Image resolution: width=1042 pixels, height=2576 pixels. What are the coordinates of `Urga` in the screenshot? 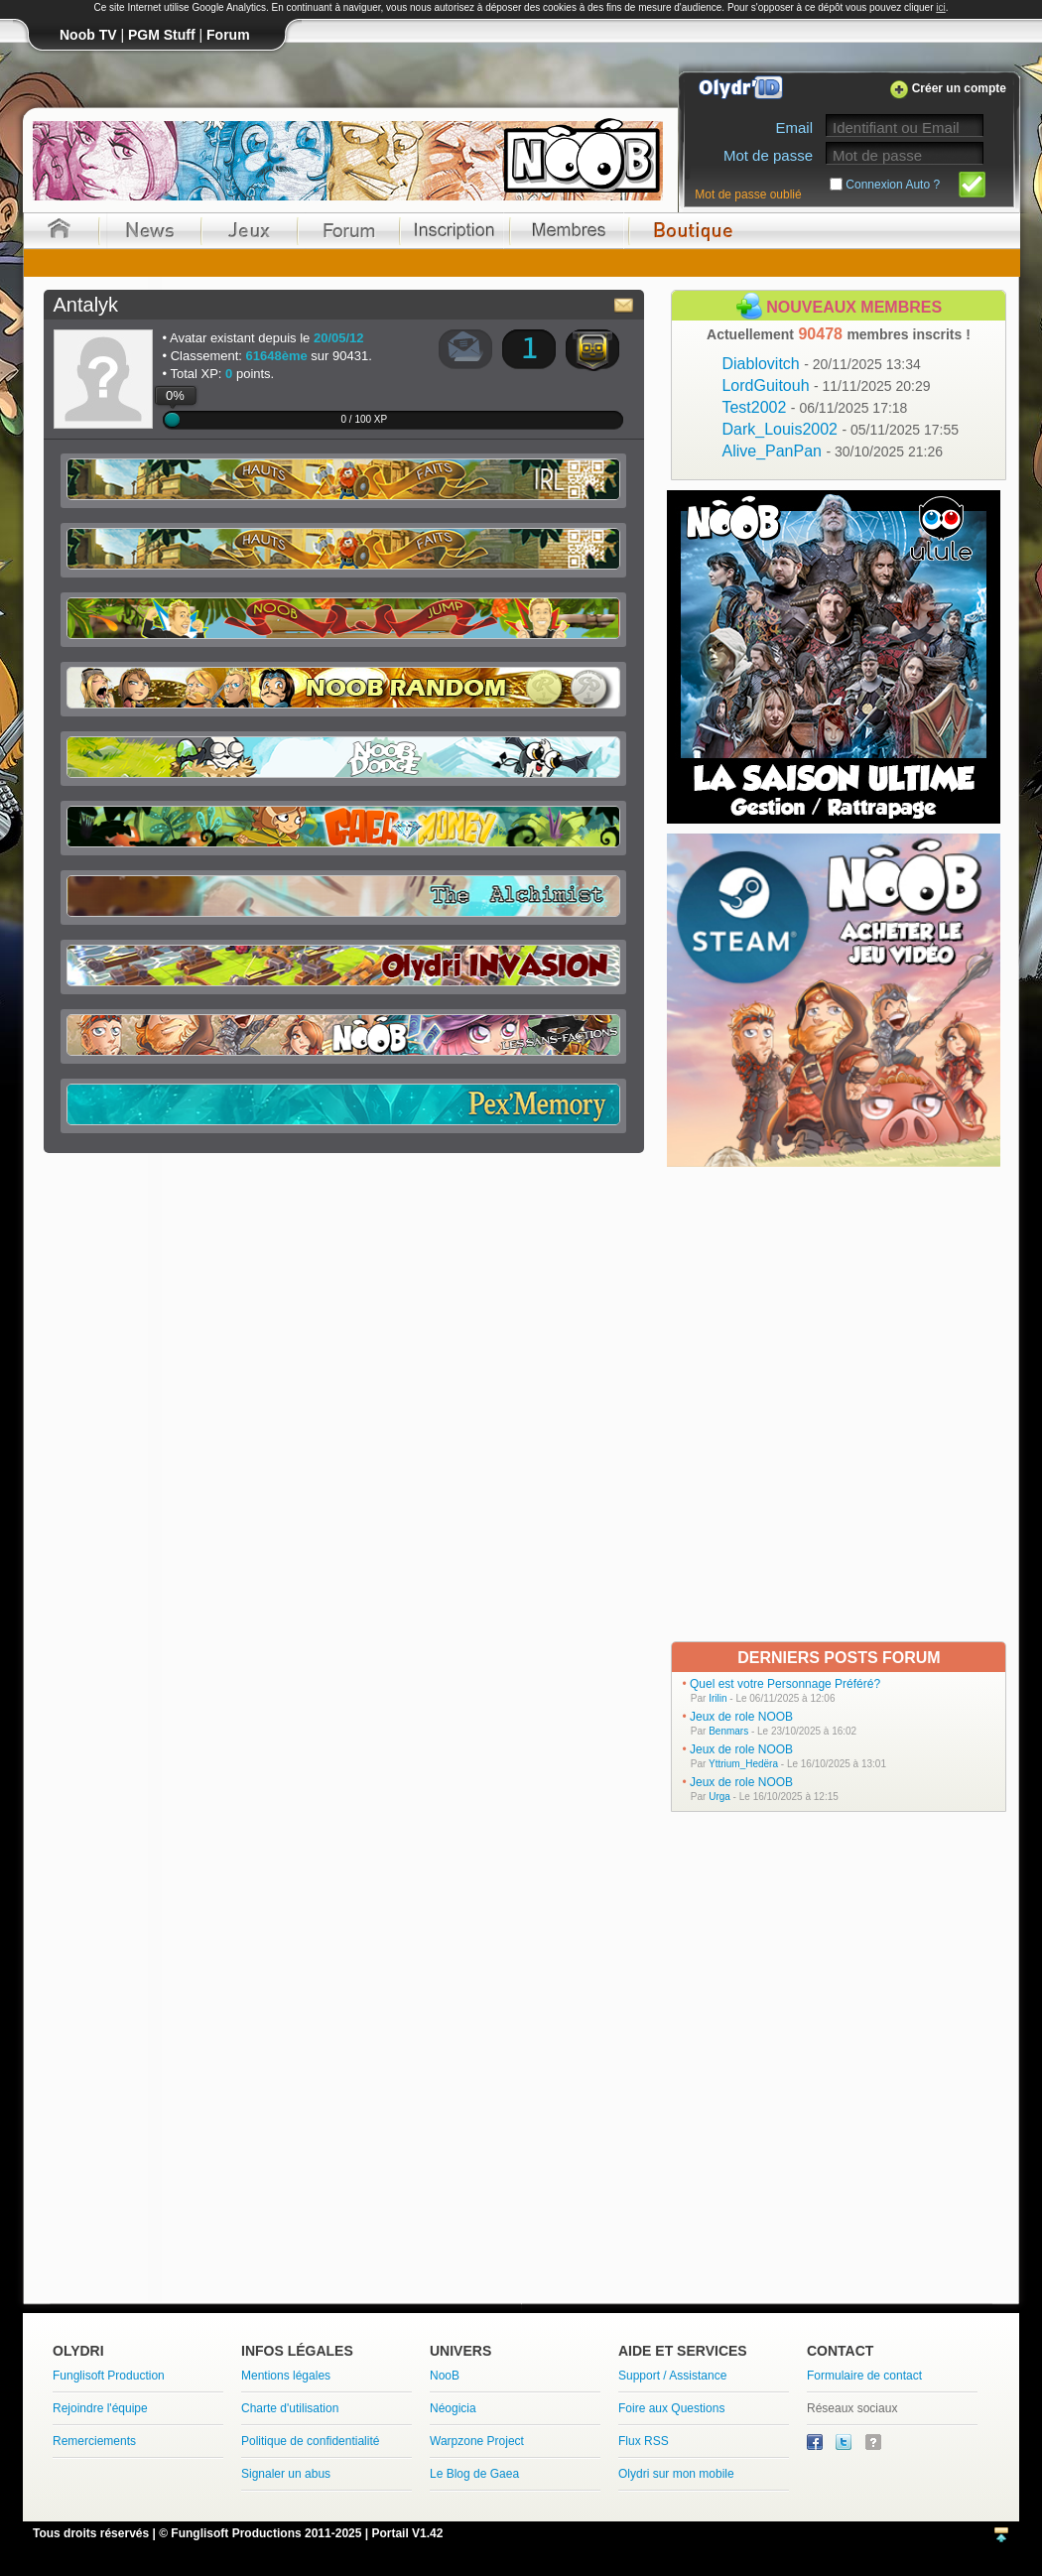 It's located at (719, 1796).